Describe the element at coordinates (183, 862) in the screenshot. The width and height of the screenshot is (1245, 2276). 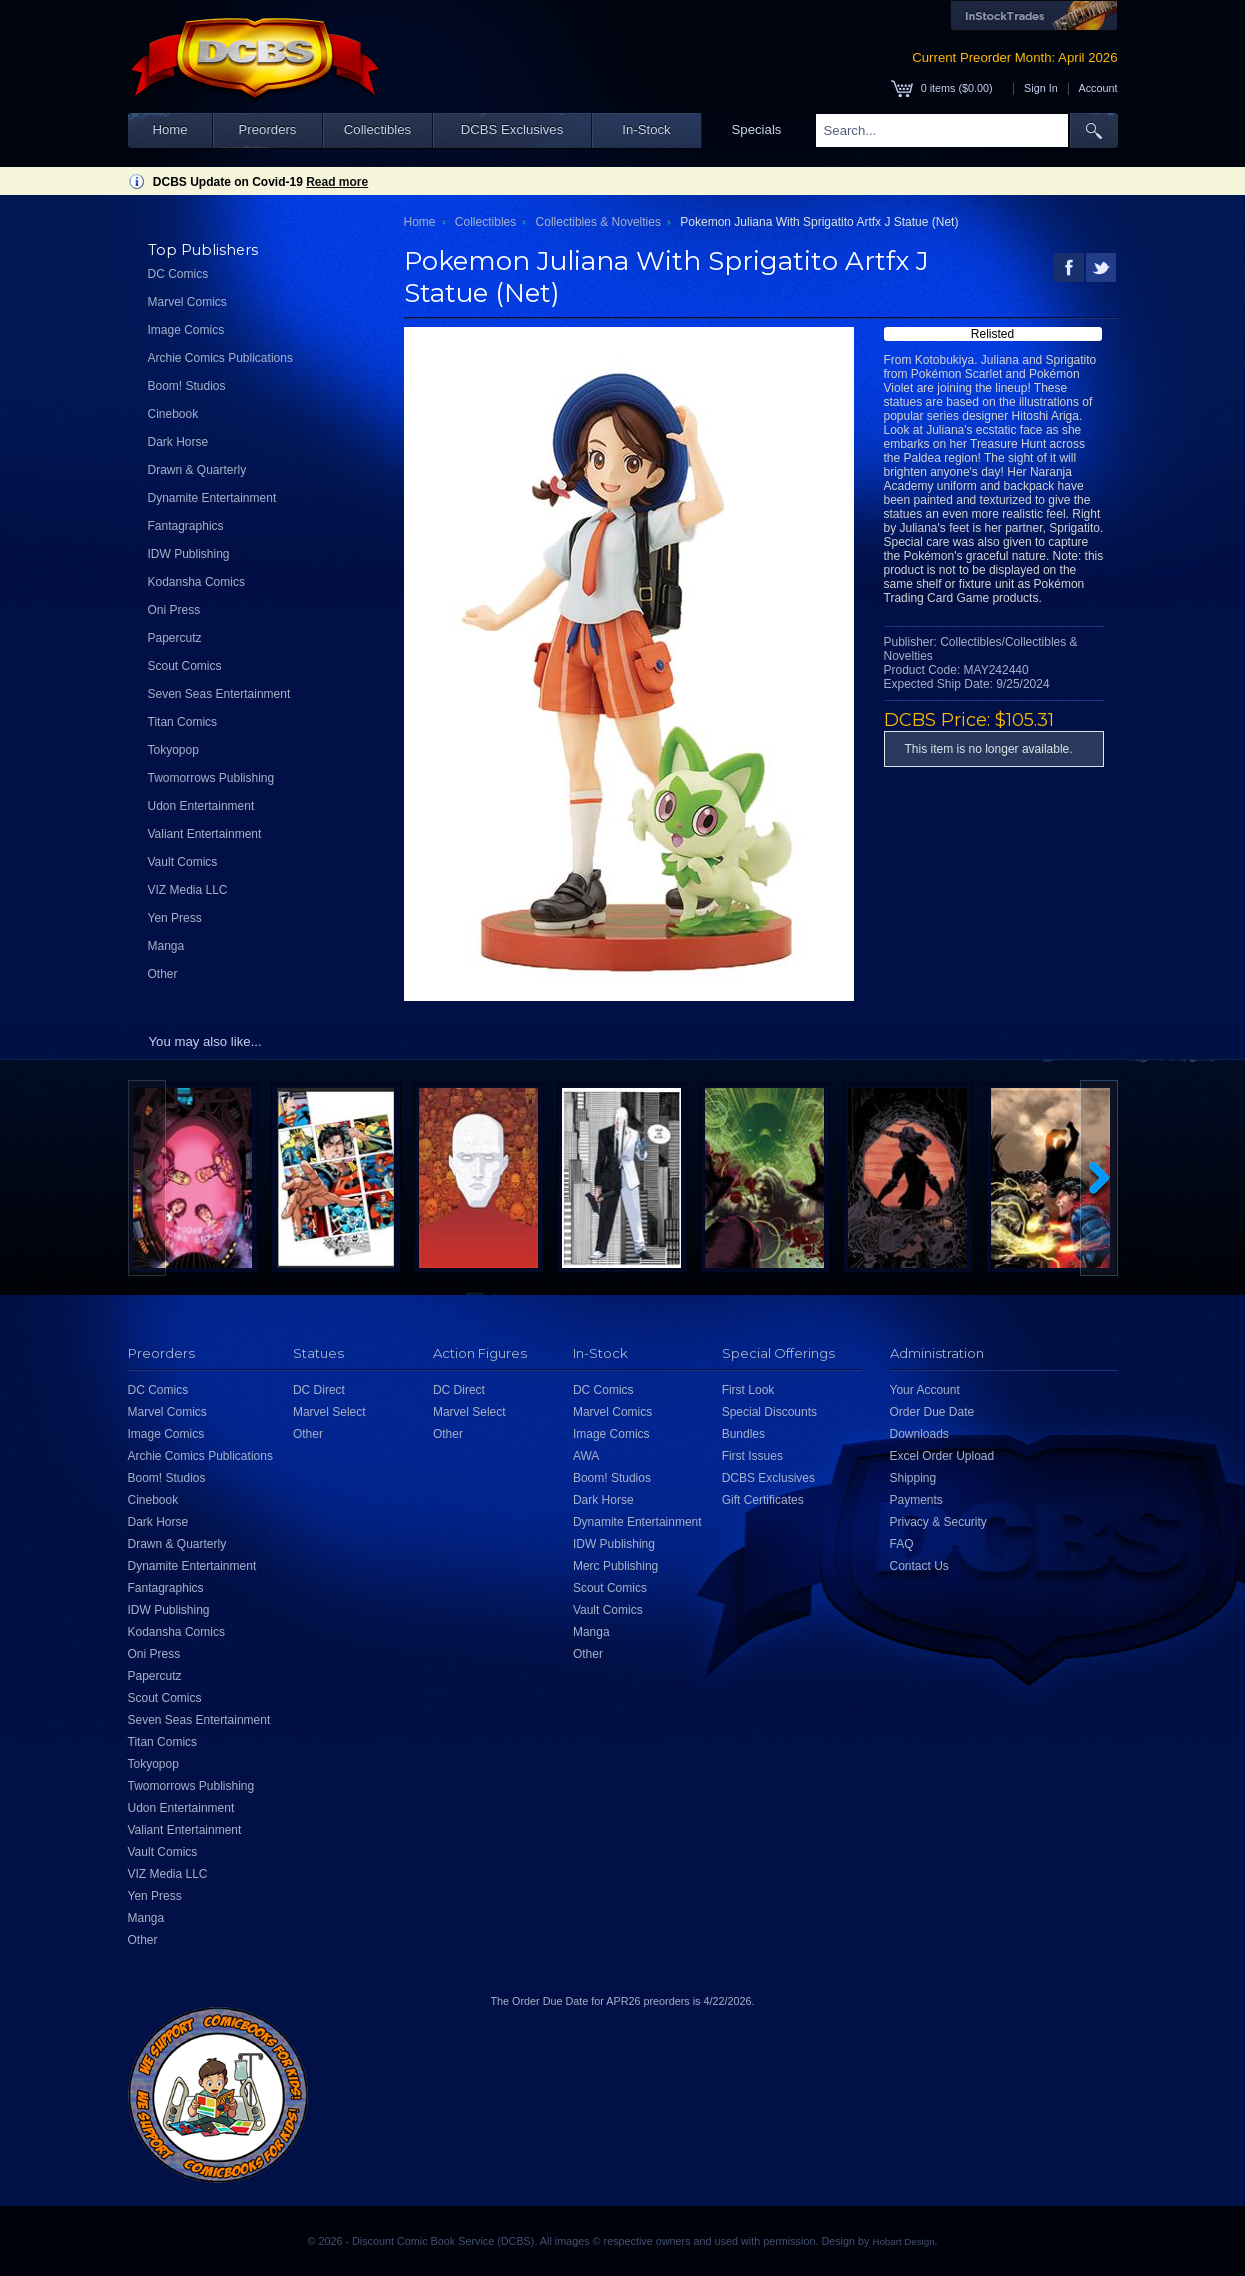
I see `Vault Comics` at that location.